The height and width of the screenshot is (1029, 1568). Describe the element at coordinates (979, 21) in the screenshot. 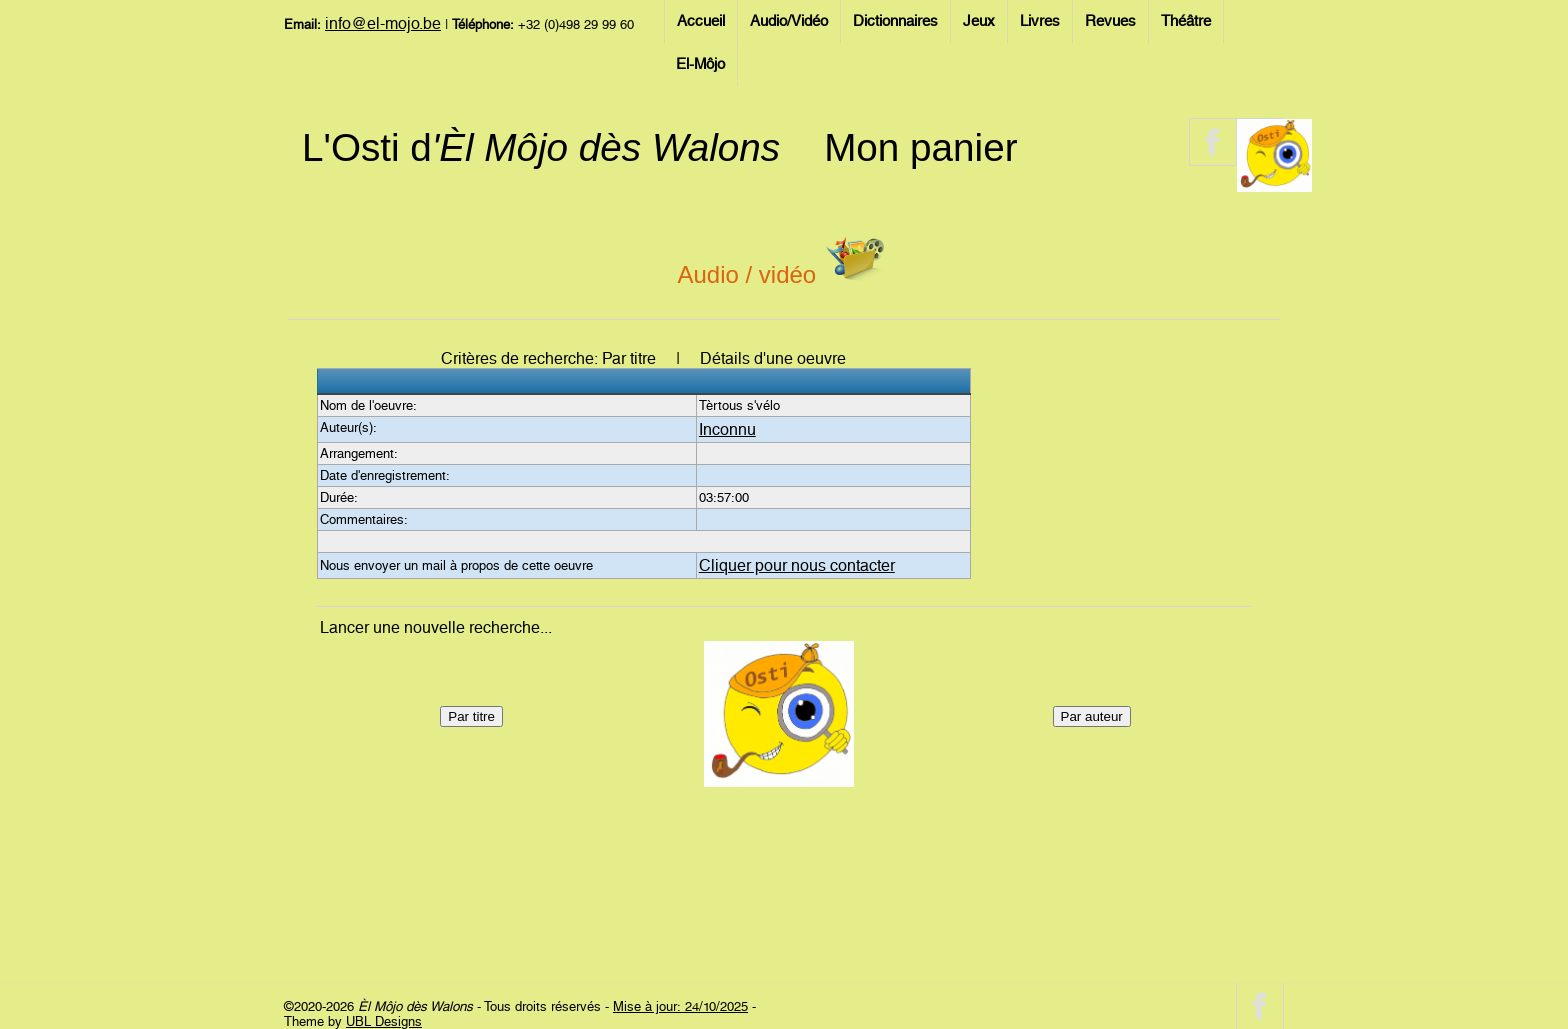

I see `Jeux` at that location.